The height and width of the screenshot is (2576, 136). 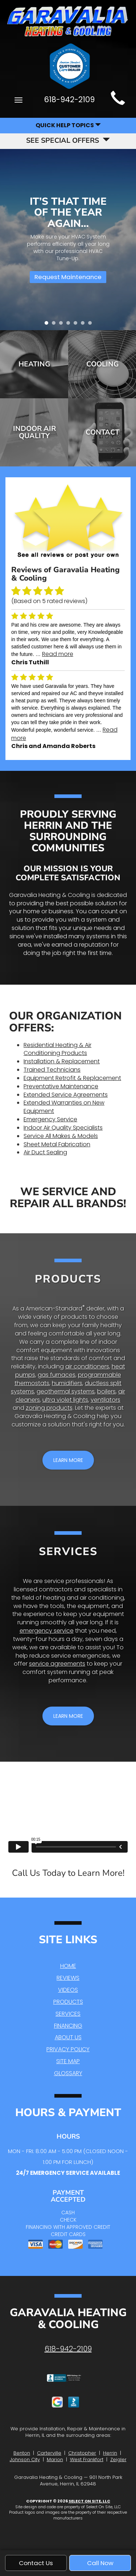 What do you see at coordinates (57, 654) in the screenshot?
I see `Read more` at bounding box center [57, 654].